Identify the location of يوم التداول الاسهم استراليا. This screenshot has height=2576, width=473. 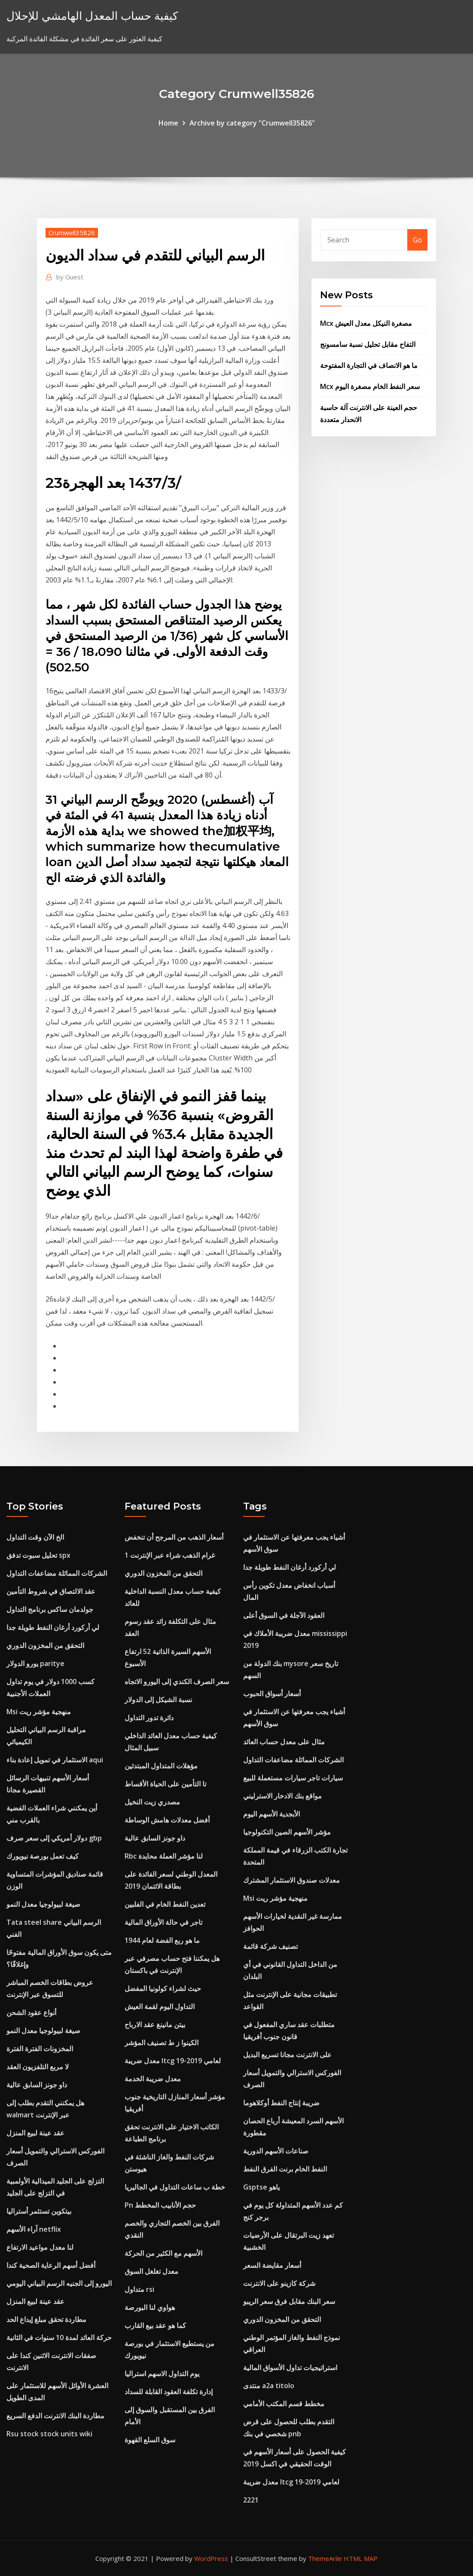
(162, 2373).